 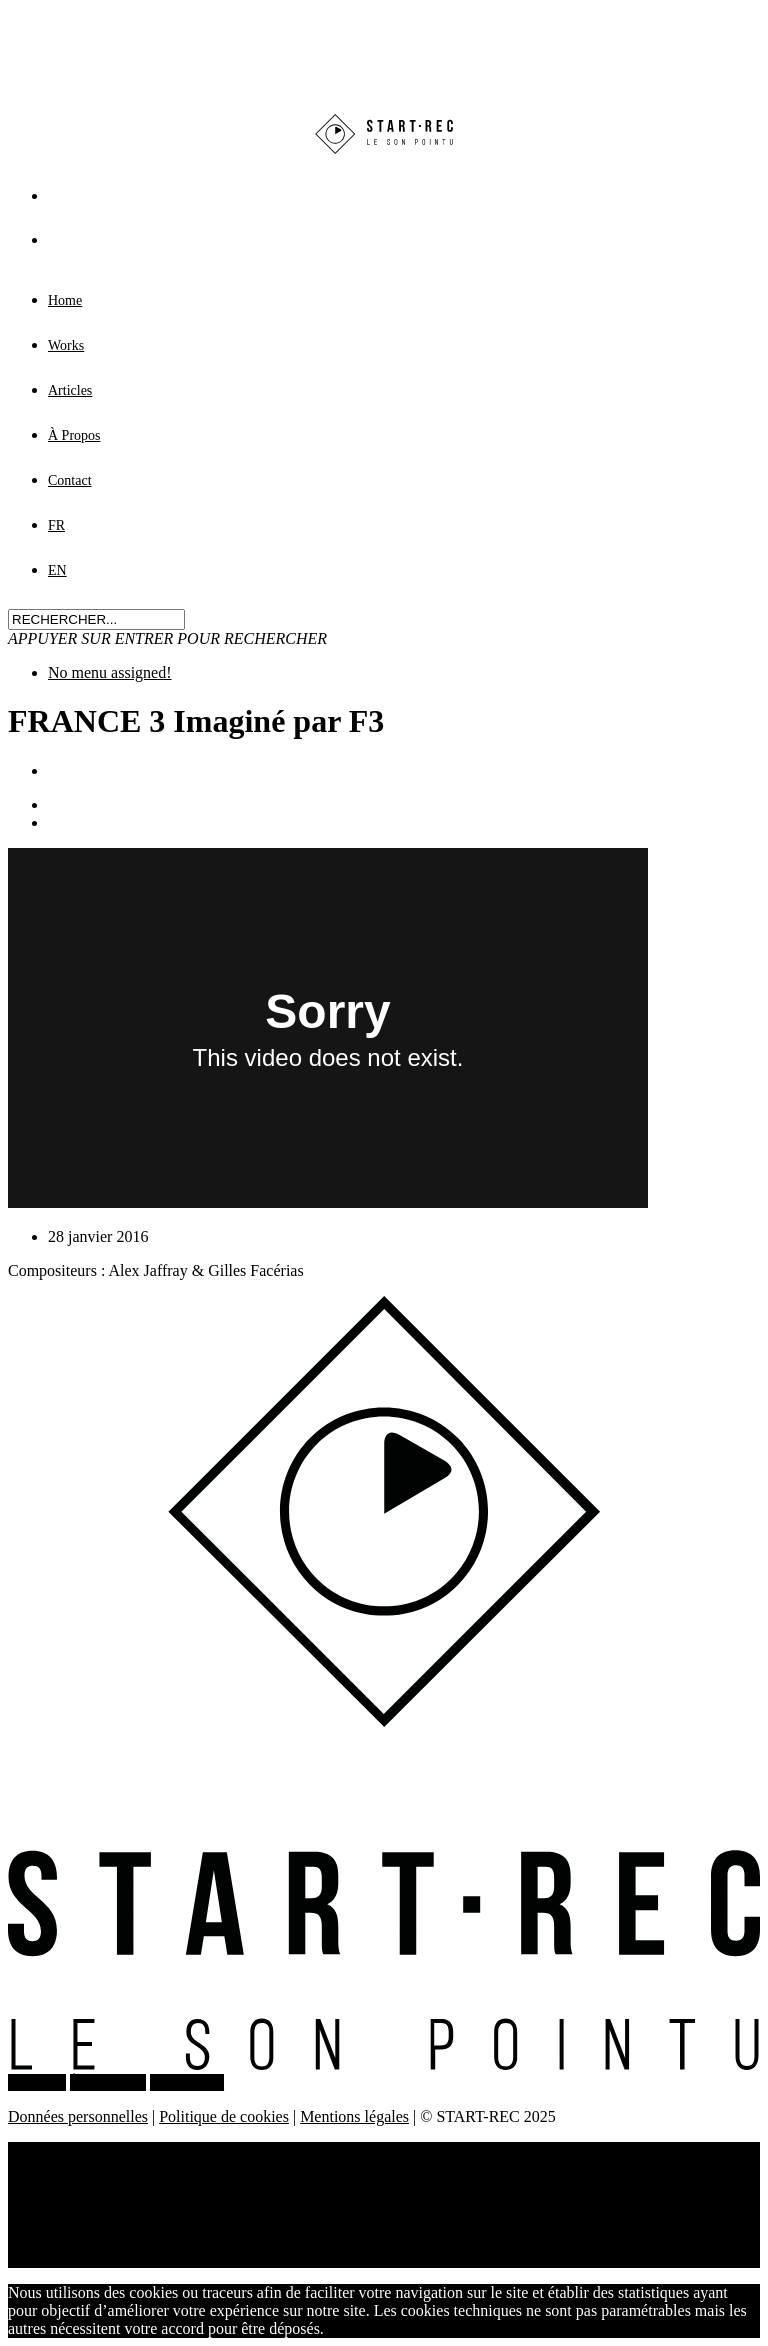 What do you see at coordinates (70, 390) in the screenshot?
I see `Articles` at bounding box center [70, 390].